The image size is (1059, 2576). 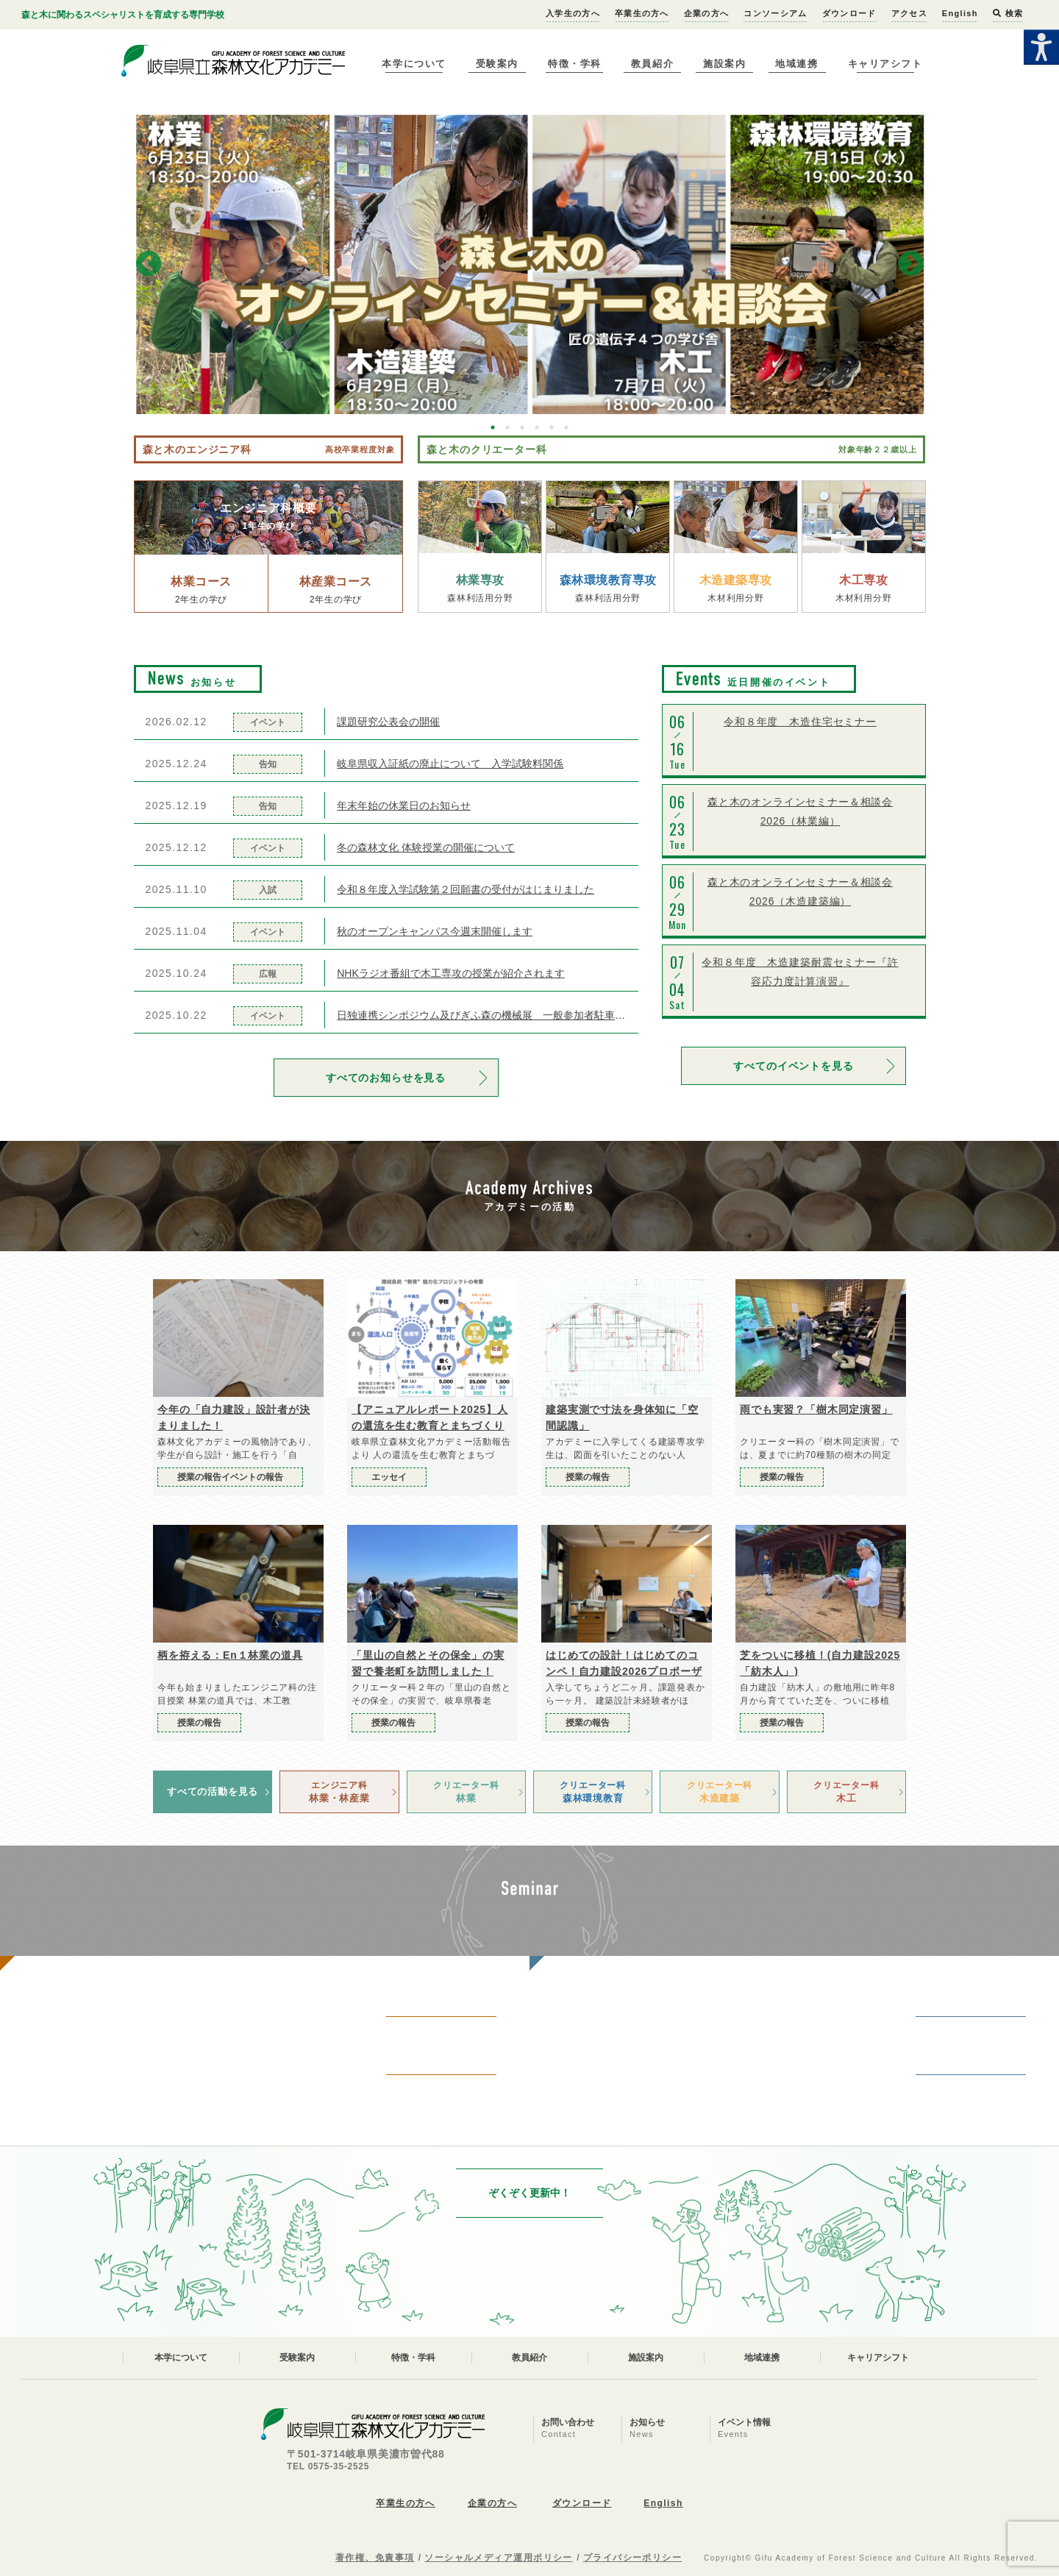 What do you see at coordinates (492, 427) in the screenshot?
I see `1 [button]` at bounding box center [492, 427].